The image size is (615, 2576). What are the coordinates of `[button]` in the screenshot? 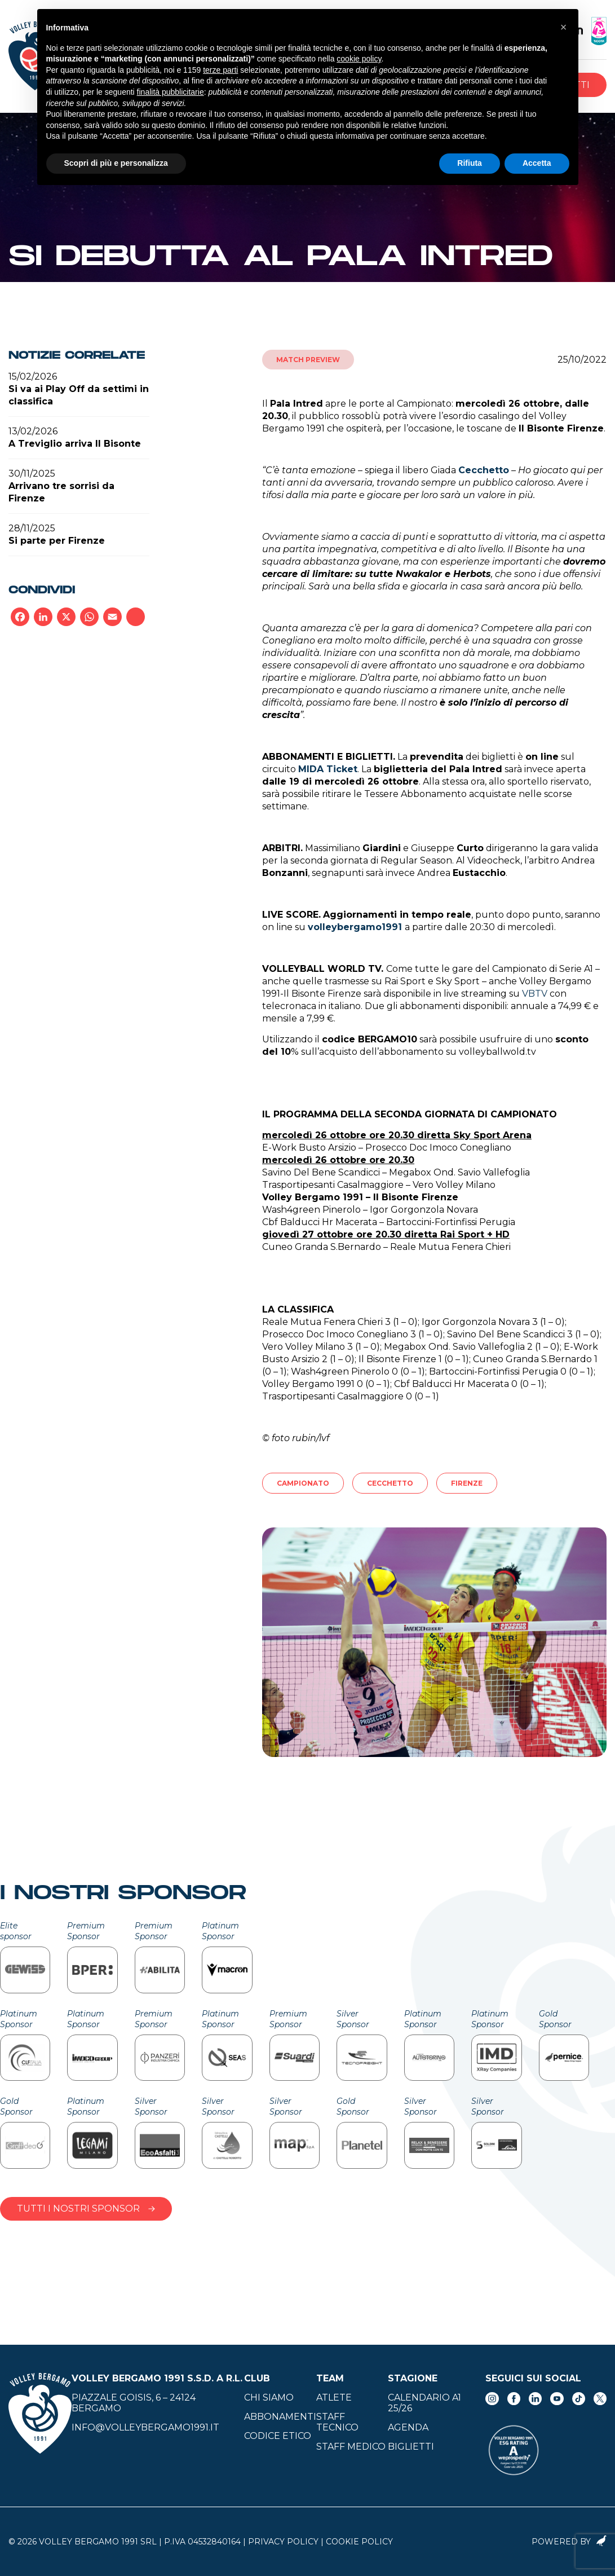 It's located at (564, 27).